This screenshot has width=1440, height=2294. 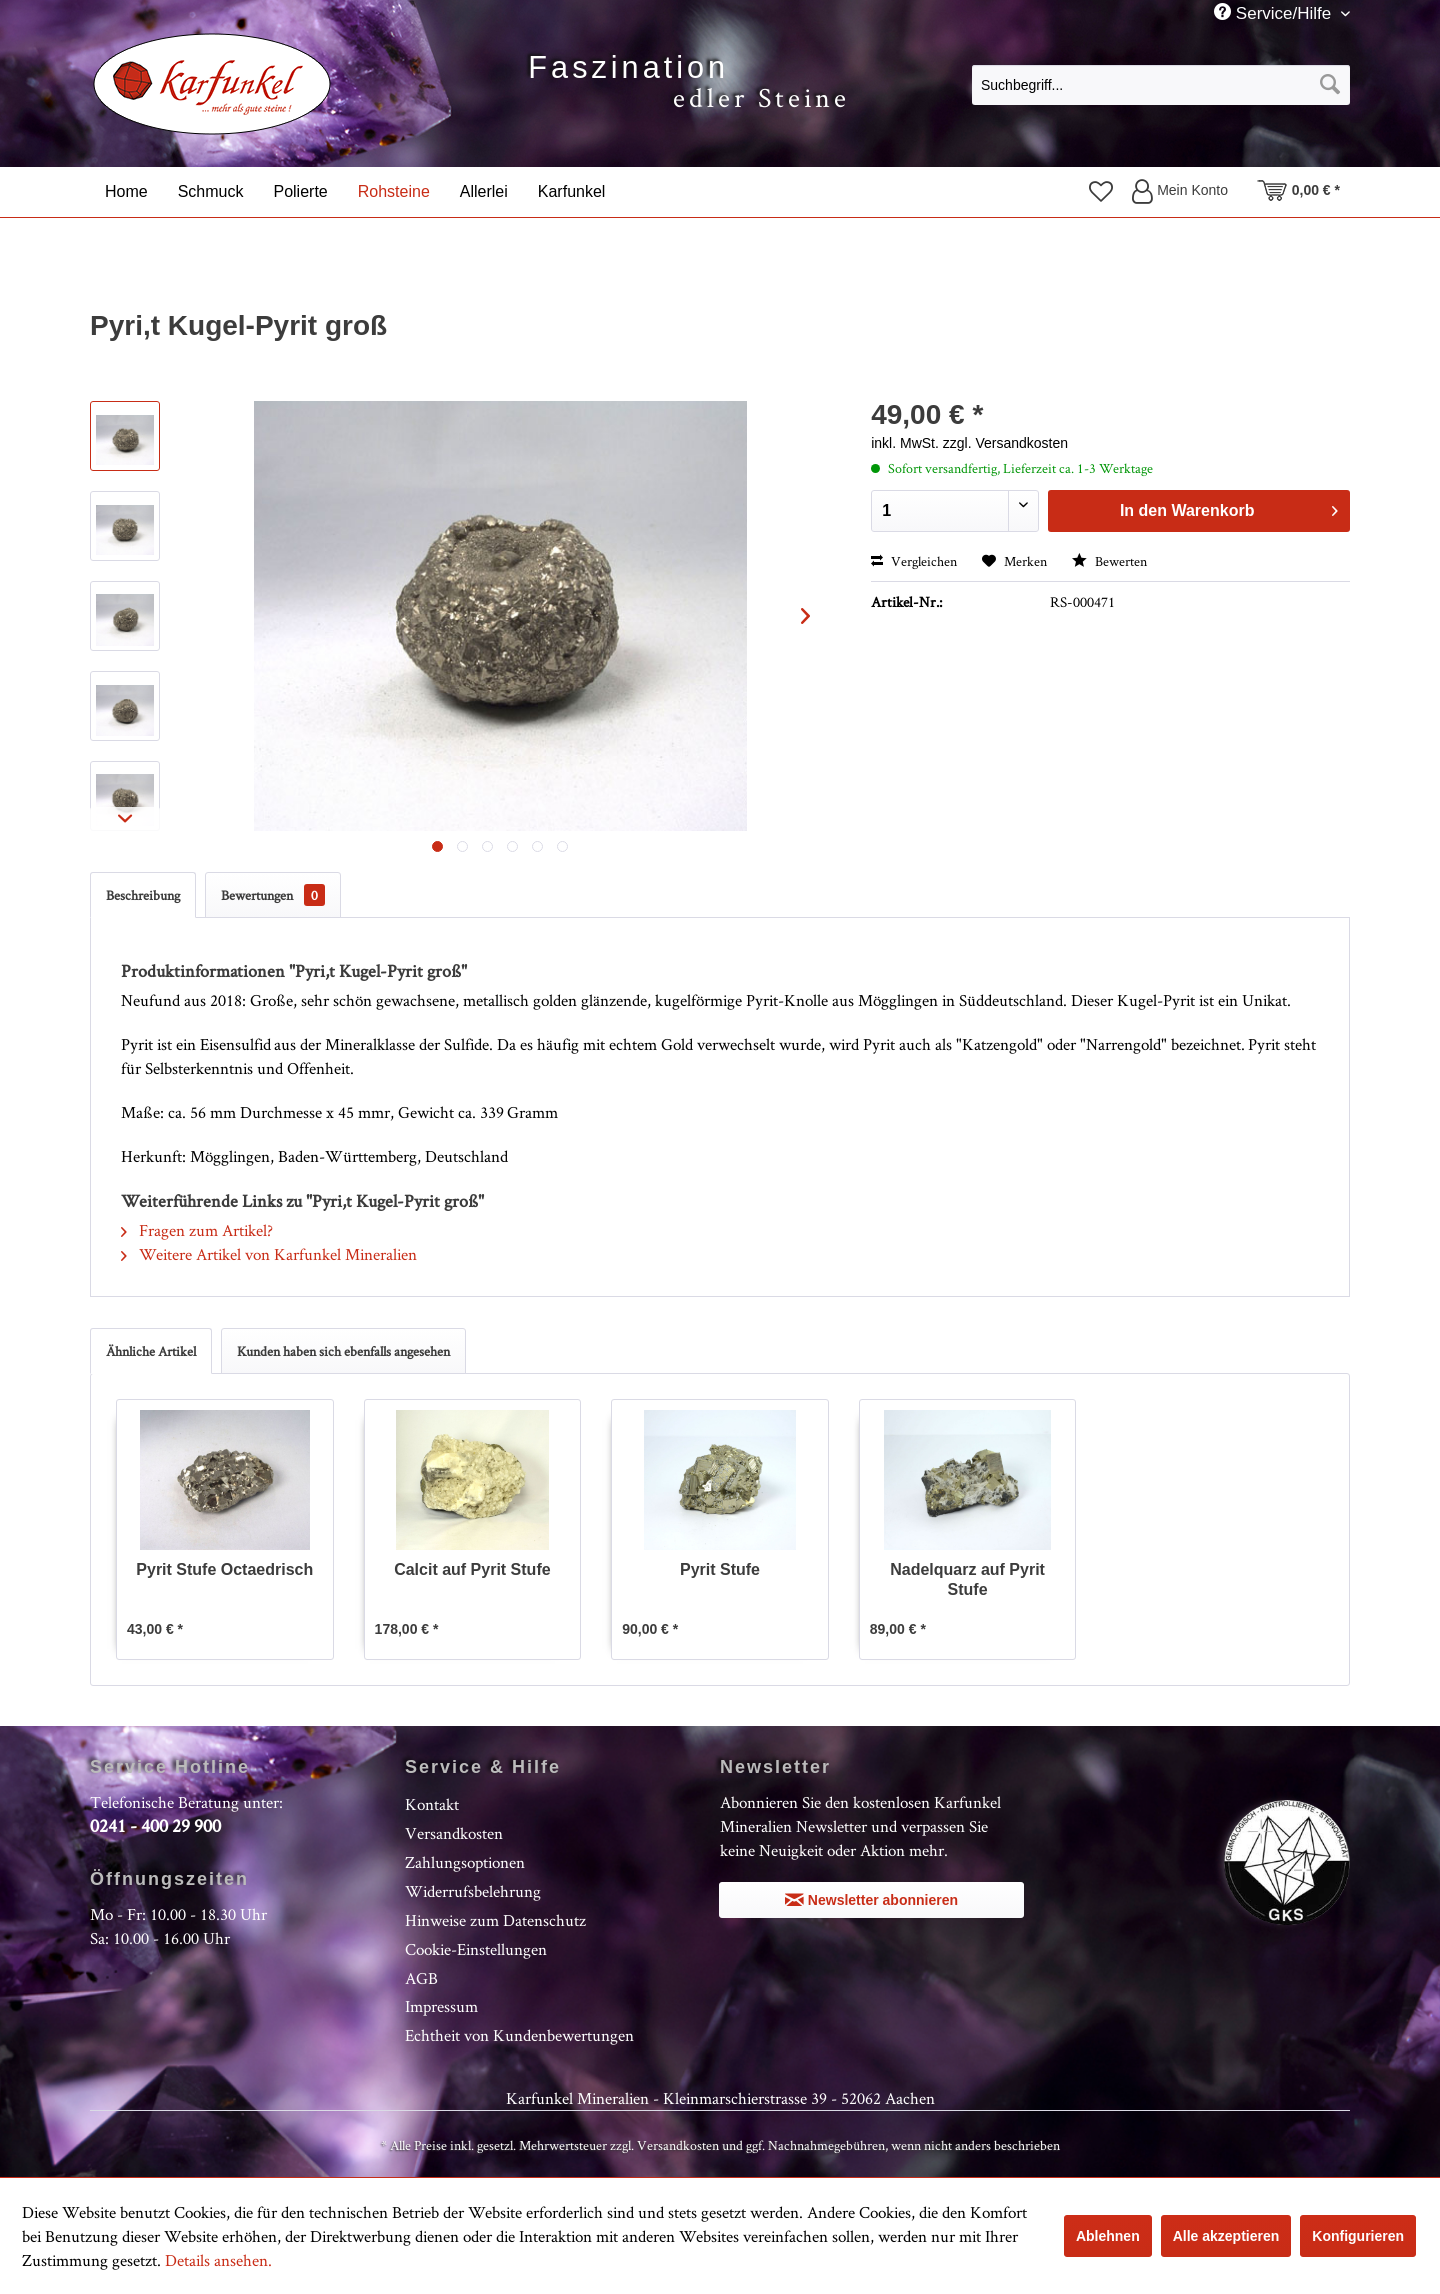 What do you see at coordinates (495, 1920) in the screenshot?
I see `Hinweise zum Datenschutz` at bounding box center [495, 1920].